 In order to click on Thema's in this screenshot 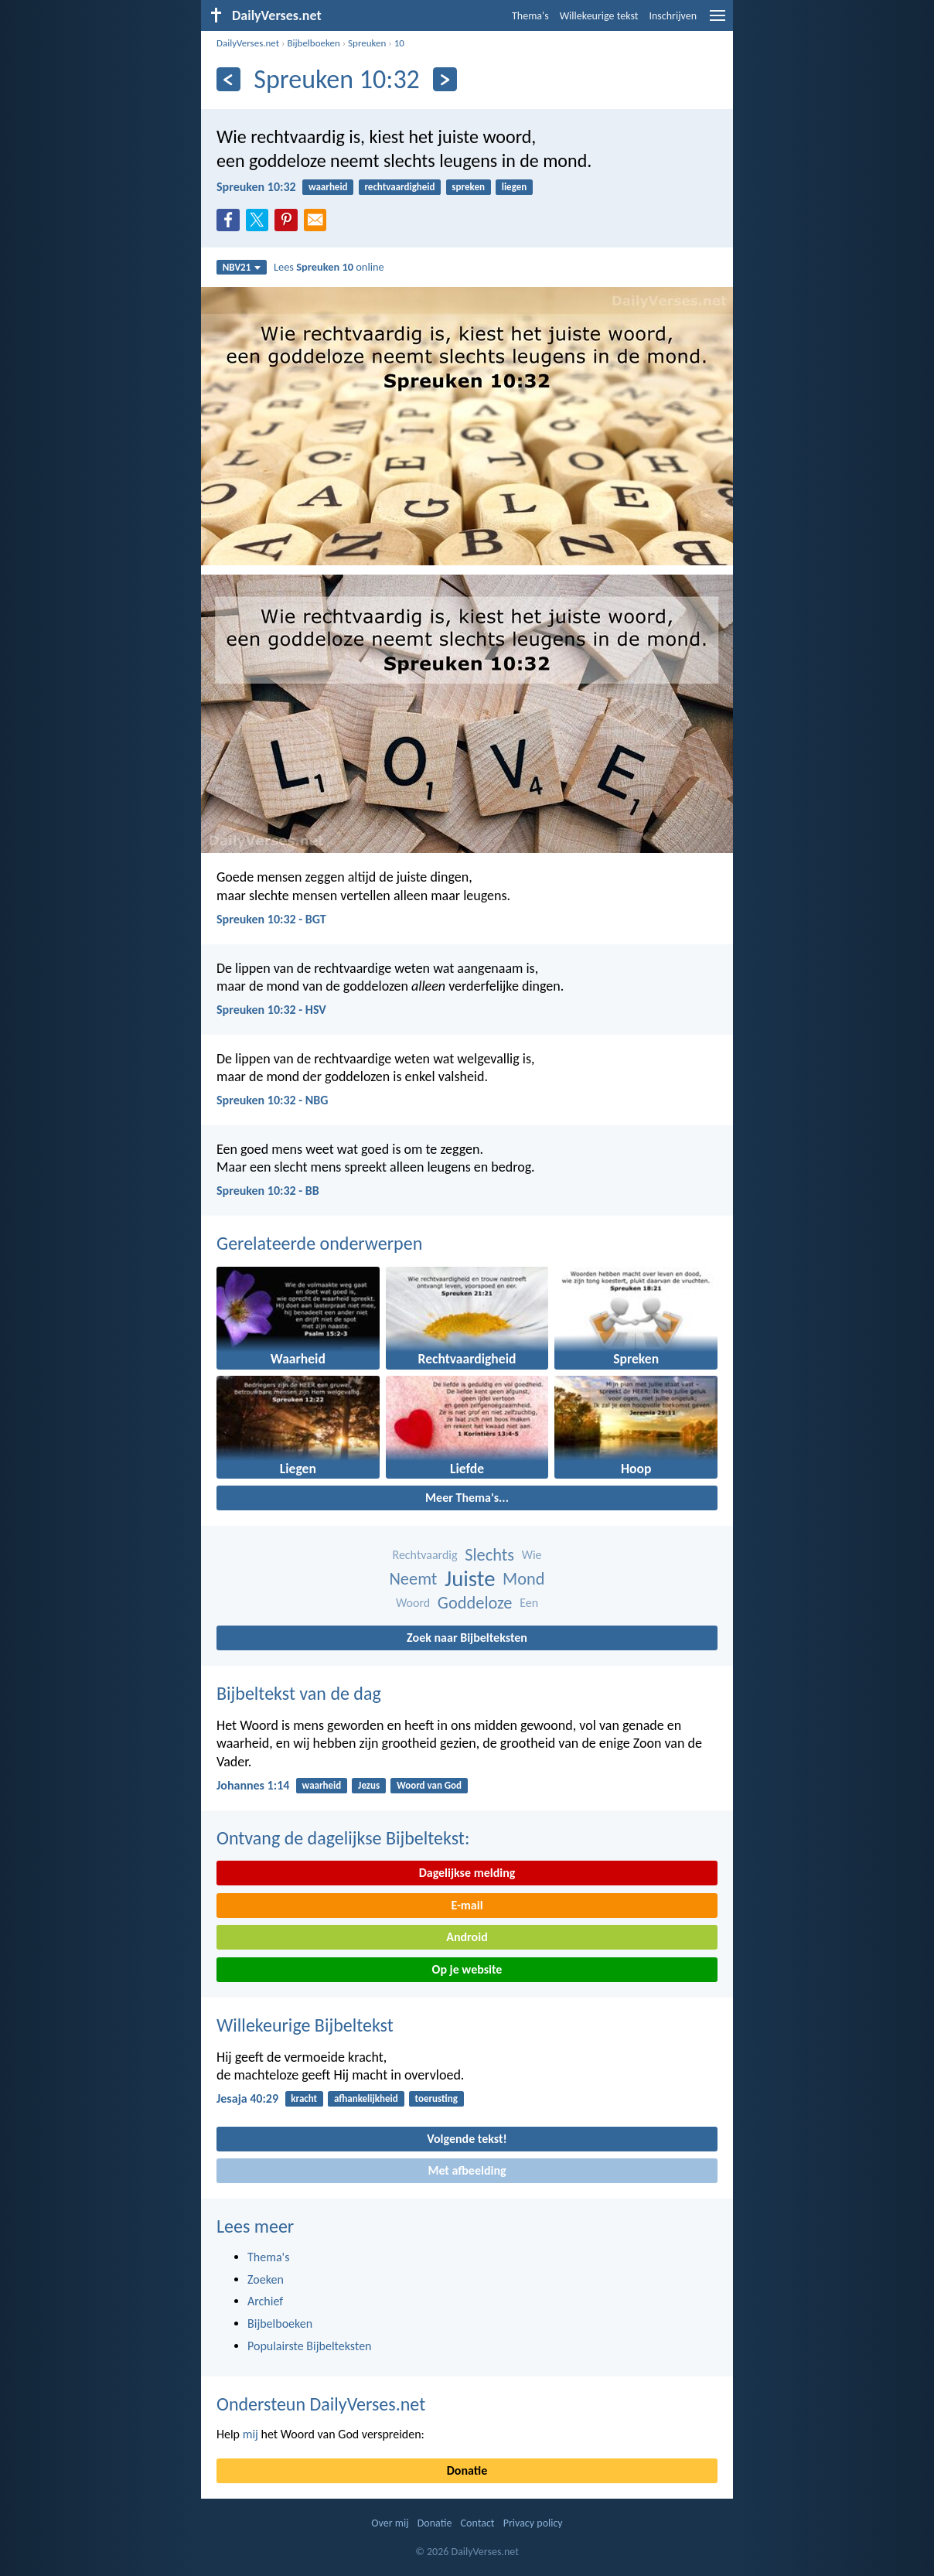, I will do `click(530, 15)`.